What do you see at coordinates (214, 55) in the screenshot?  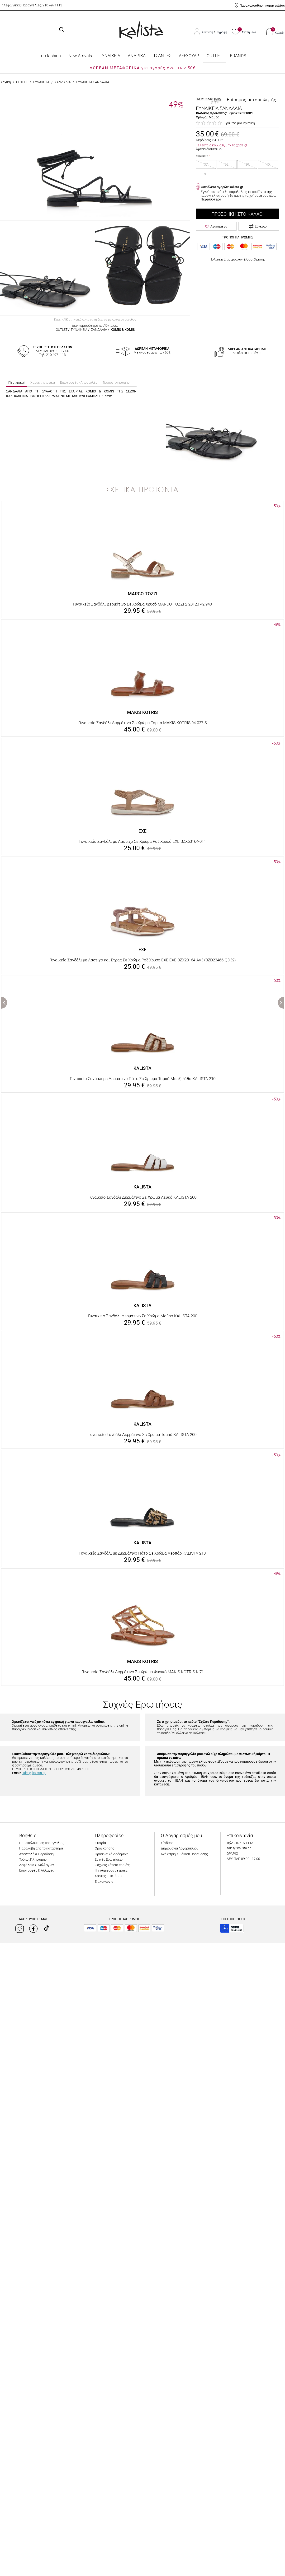 I see `OUTLET` at bounding box center [214, 55].